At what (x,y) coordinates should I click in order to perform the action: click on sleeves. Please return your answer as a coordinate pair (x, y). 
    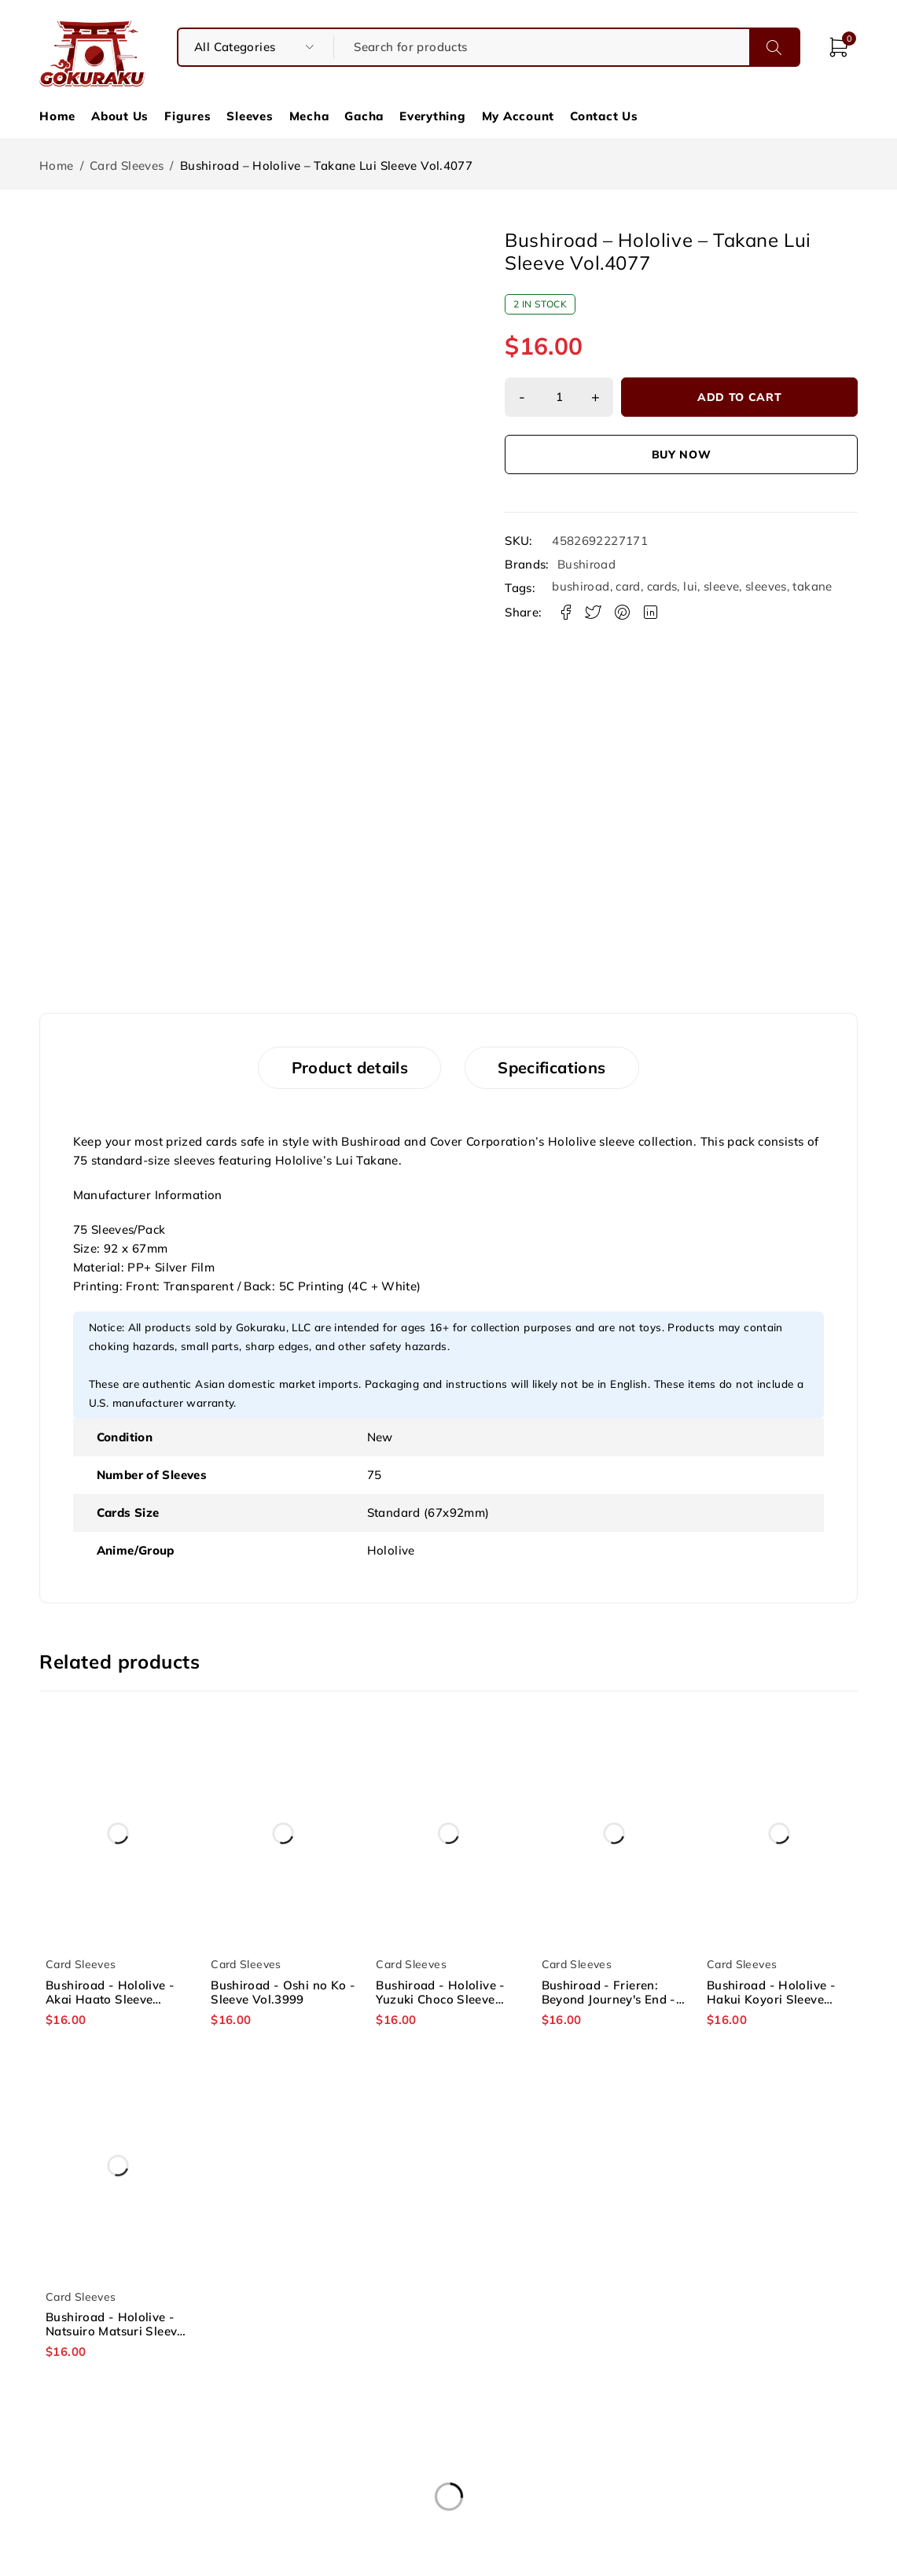
    Looking at the image, I should click on (766, 586).